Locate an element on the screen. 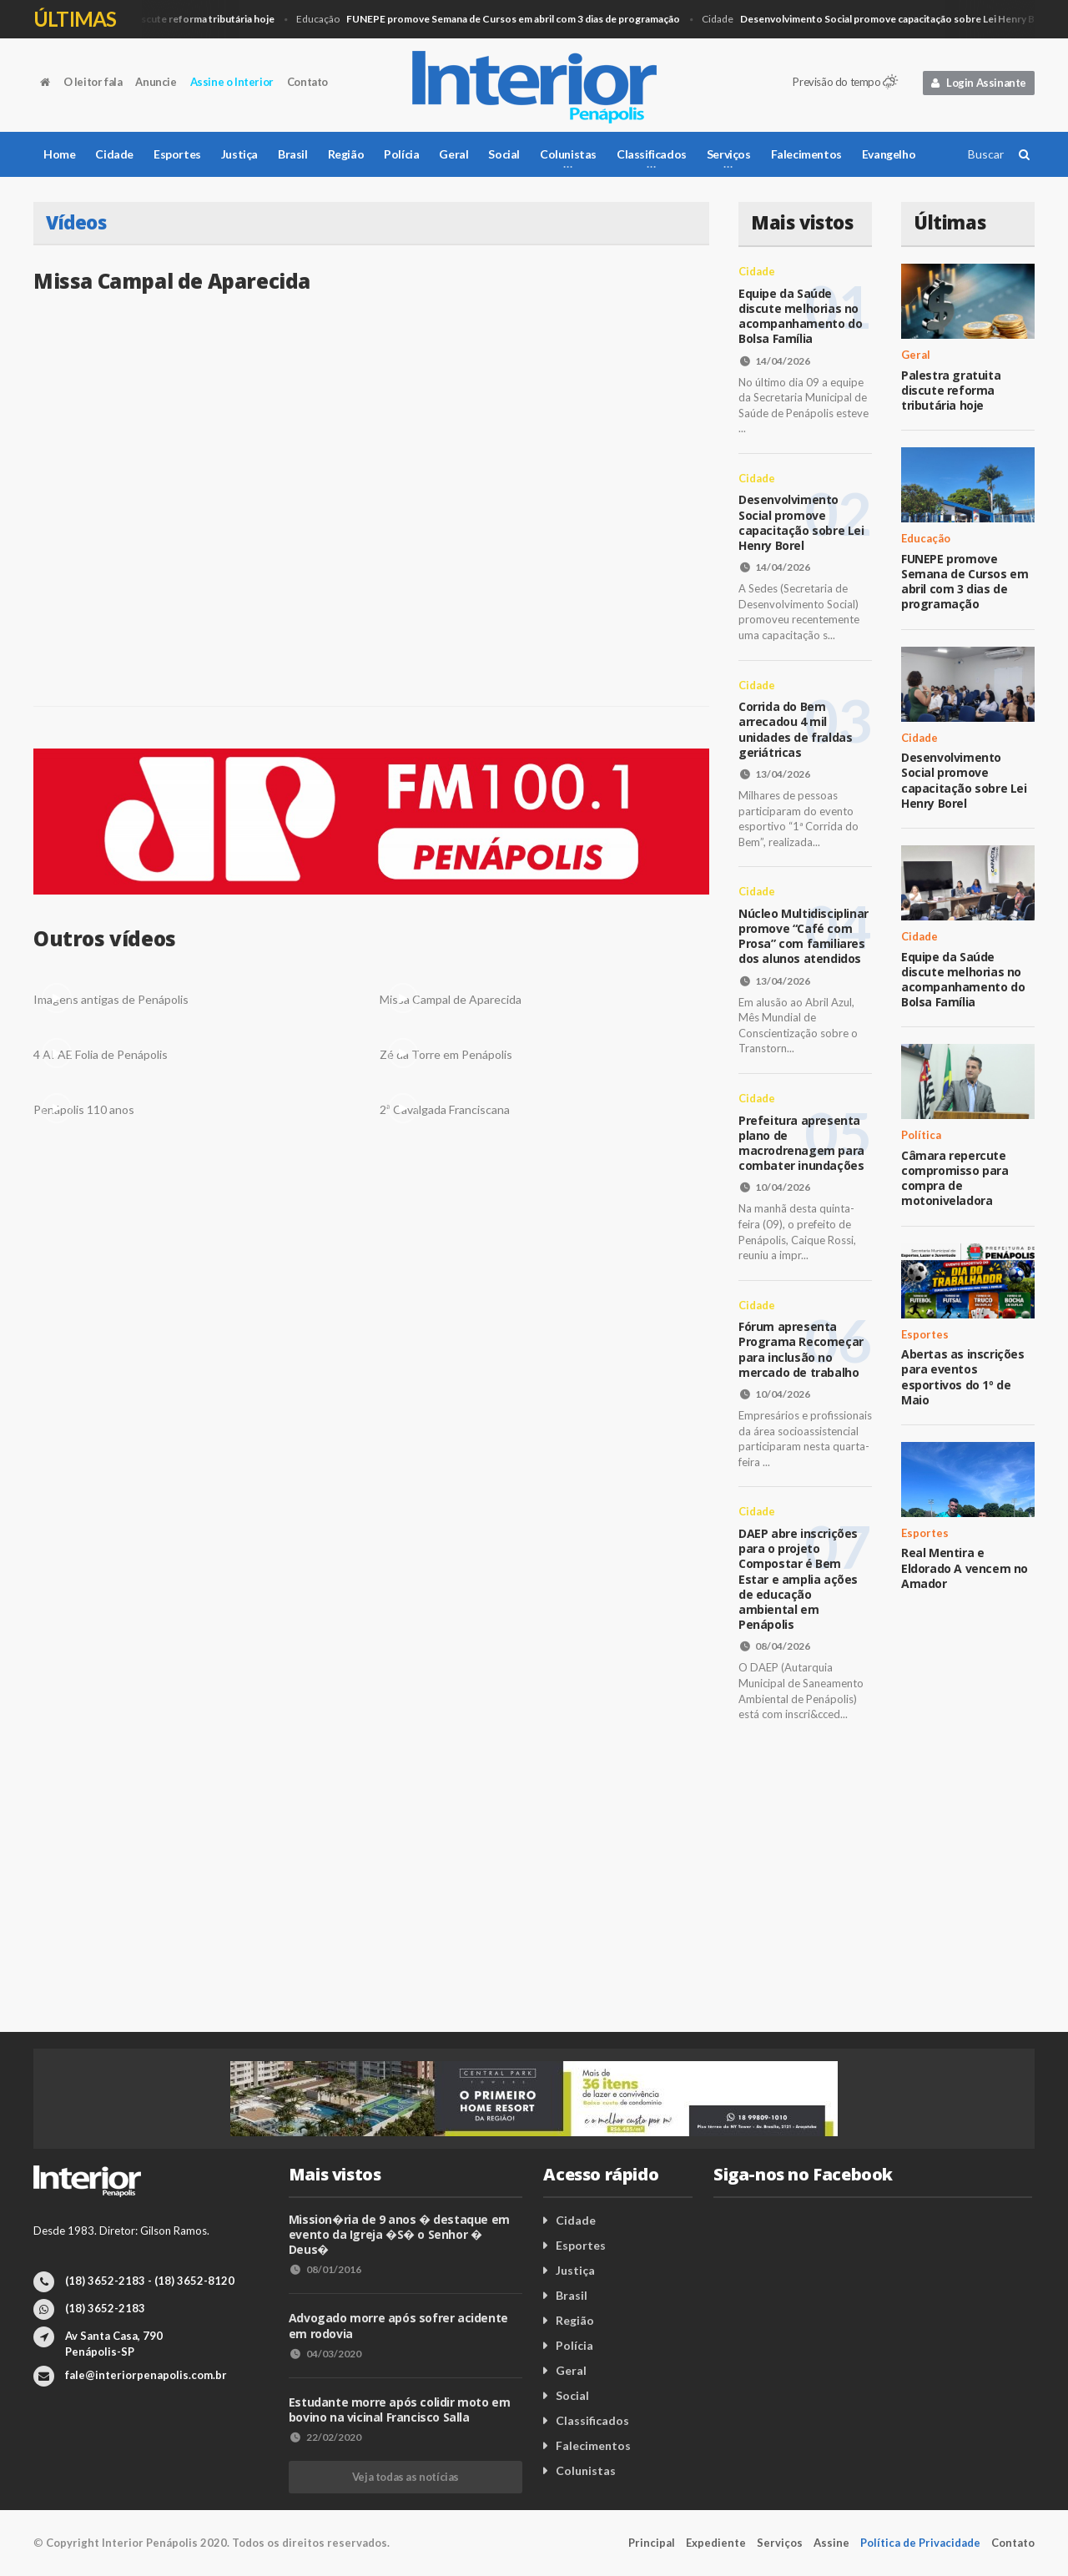 Image resolution: width=1068 pixels, height=2576 pixels. Geral is located at coordinates (154, 20).